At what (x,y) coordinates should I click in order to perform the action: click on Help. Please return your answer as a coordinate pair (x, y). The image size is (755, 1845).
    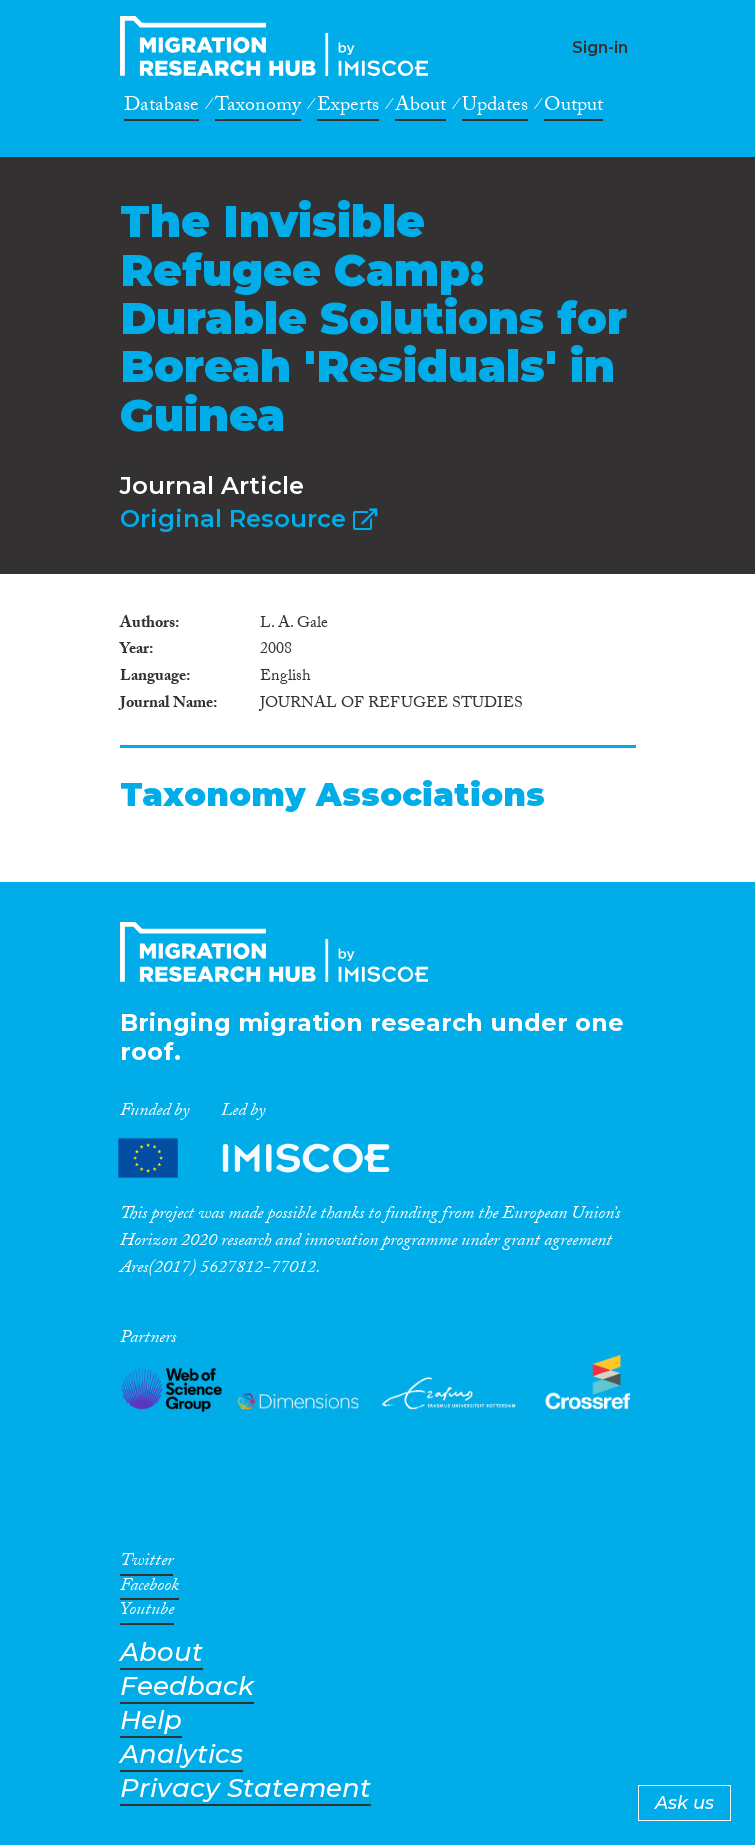
    Looking at the image, I should click on (151, 1720).